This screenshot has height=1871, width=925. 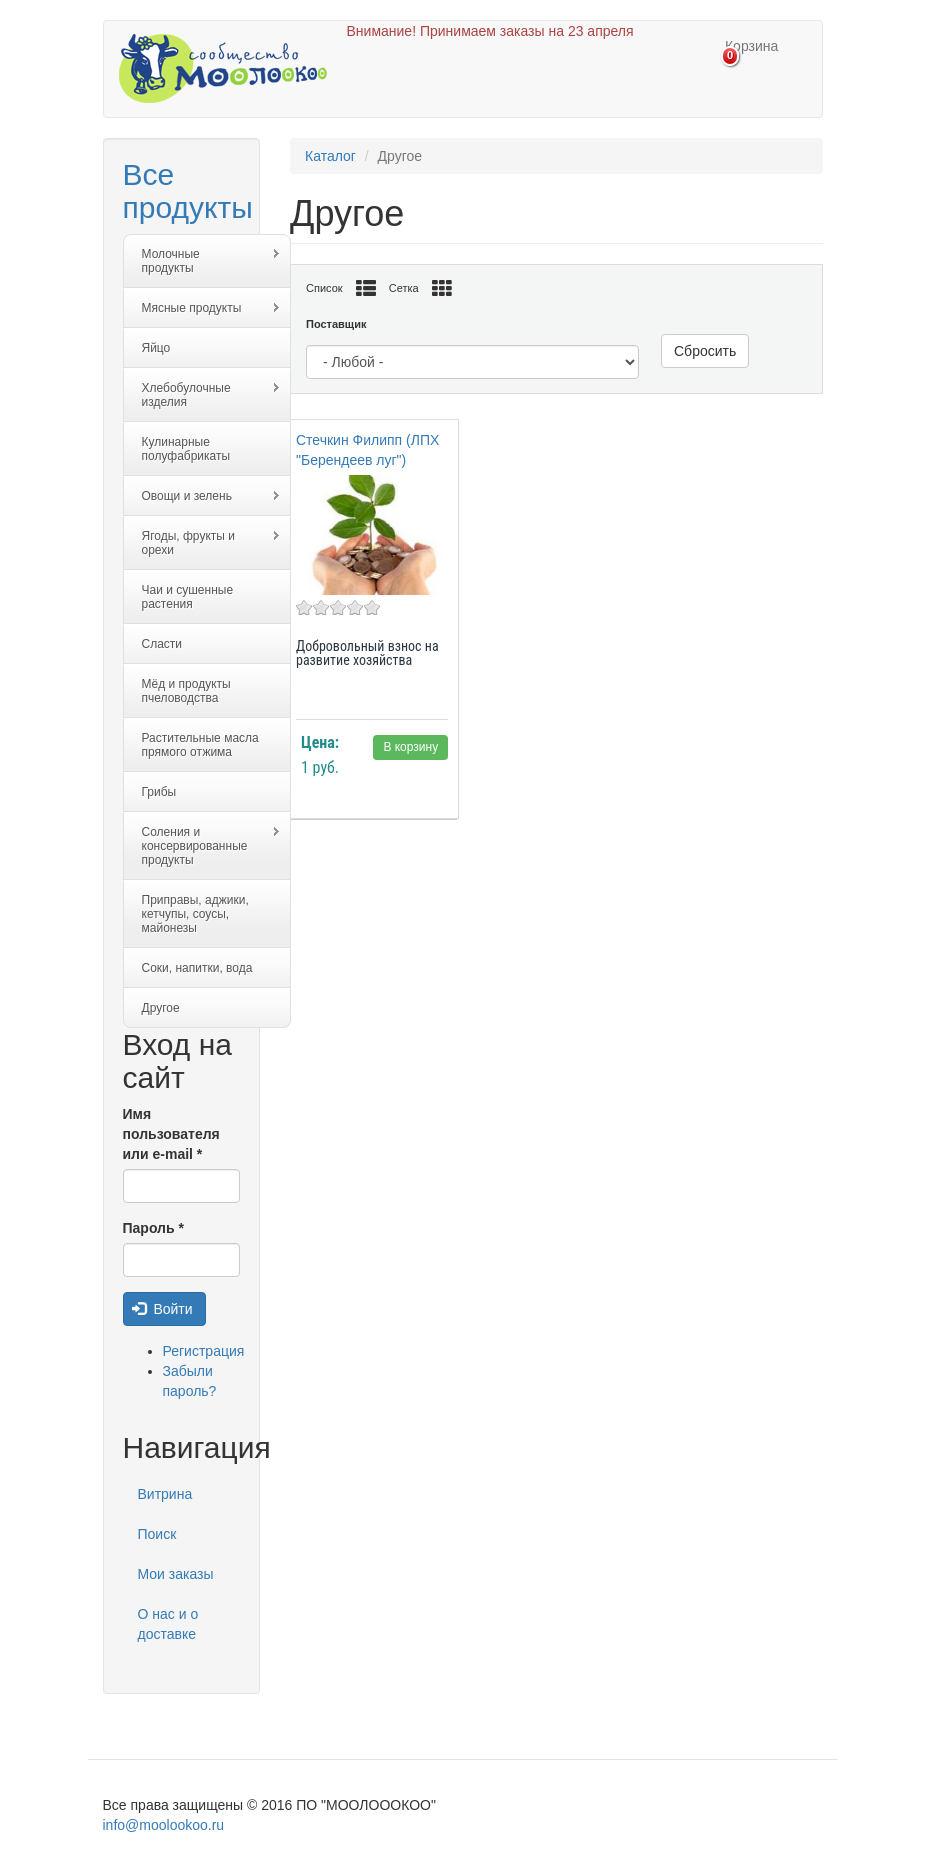 What do you see at coordinates (197, 968) in the screenshot?
I see `Соки, напитки, вода` at bounding box center [197, 968].